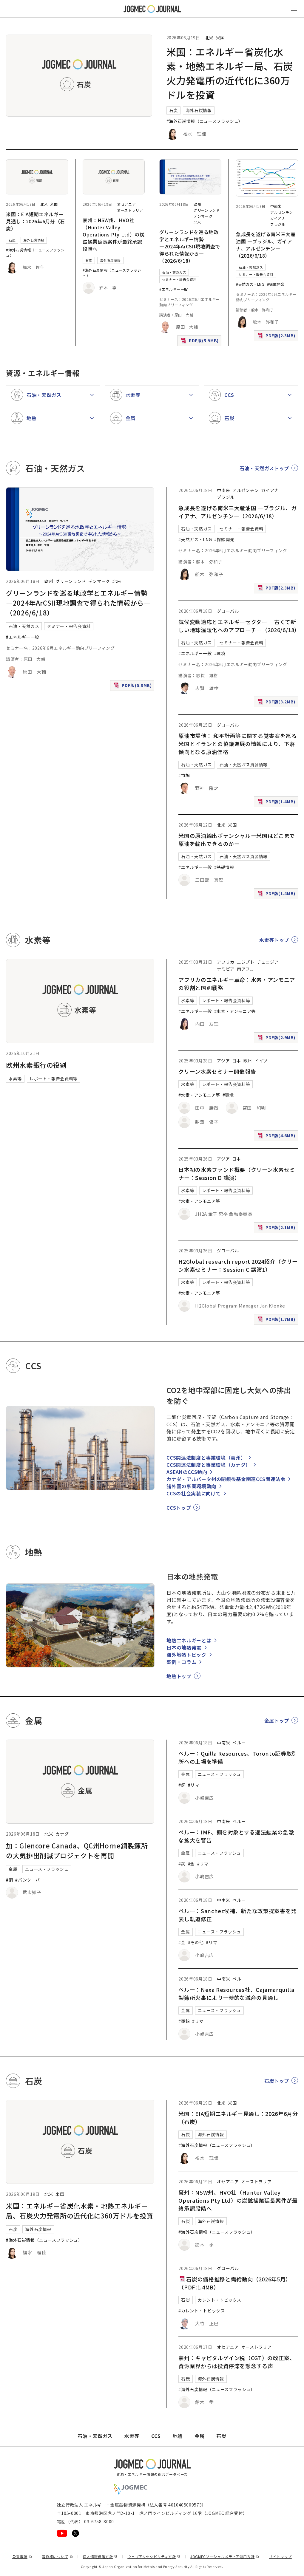 The height and width of the screenshot is (2576, 304). Describe the element at coordinates (191, 1864) in the screenshot. I see `#金` at that location.